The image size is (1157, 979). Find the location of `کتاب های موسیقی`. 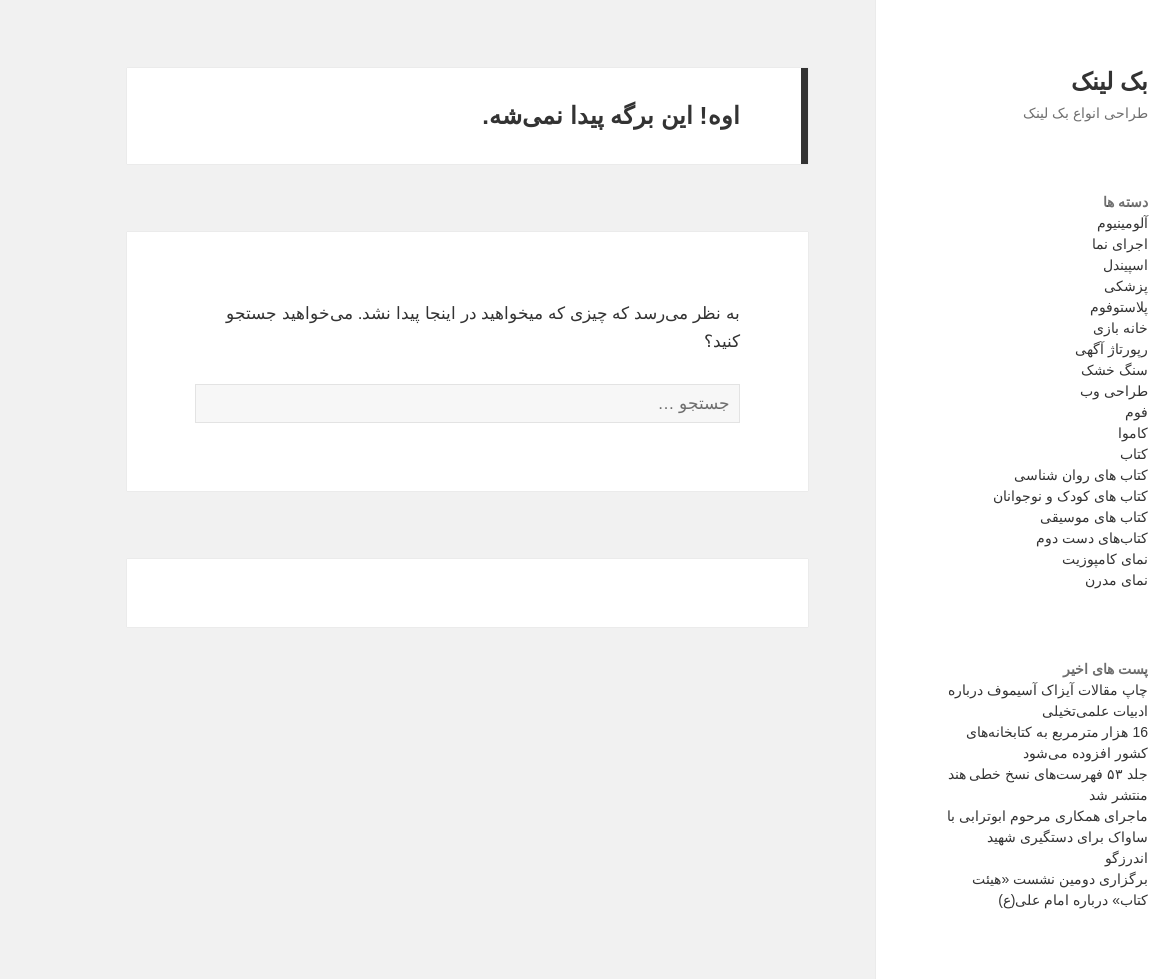

کتاب های موسیقی is located at coordinates (1035, 517).